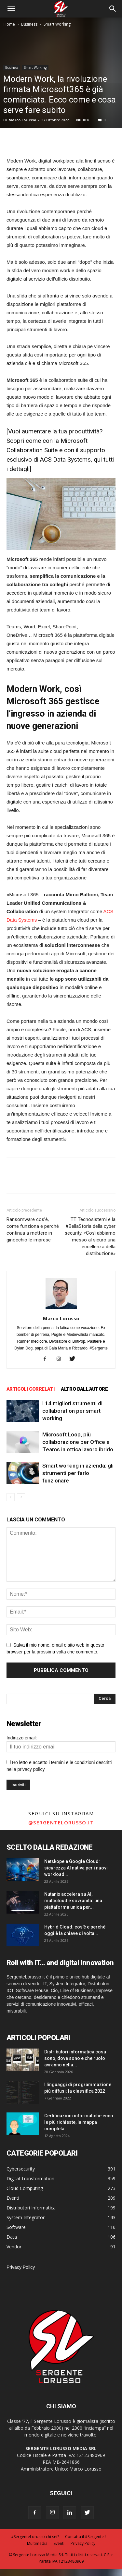 The image size is (122, 2576). What do you see at coordinates (78, 1473) in the screenshot?
I see `Smart working in azienda: gli strumenti per farlo funzionare` at bounding box center [78, 1473].